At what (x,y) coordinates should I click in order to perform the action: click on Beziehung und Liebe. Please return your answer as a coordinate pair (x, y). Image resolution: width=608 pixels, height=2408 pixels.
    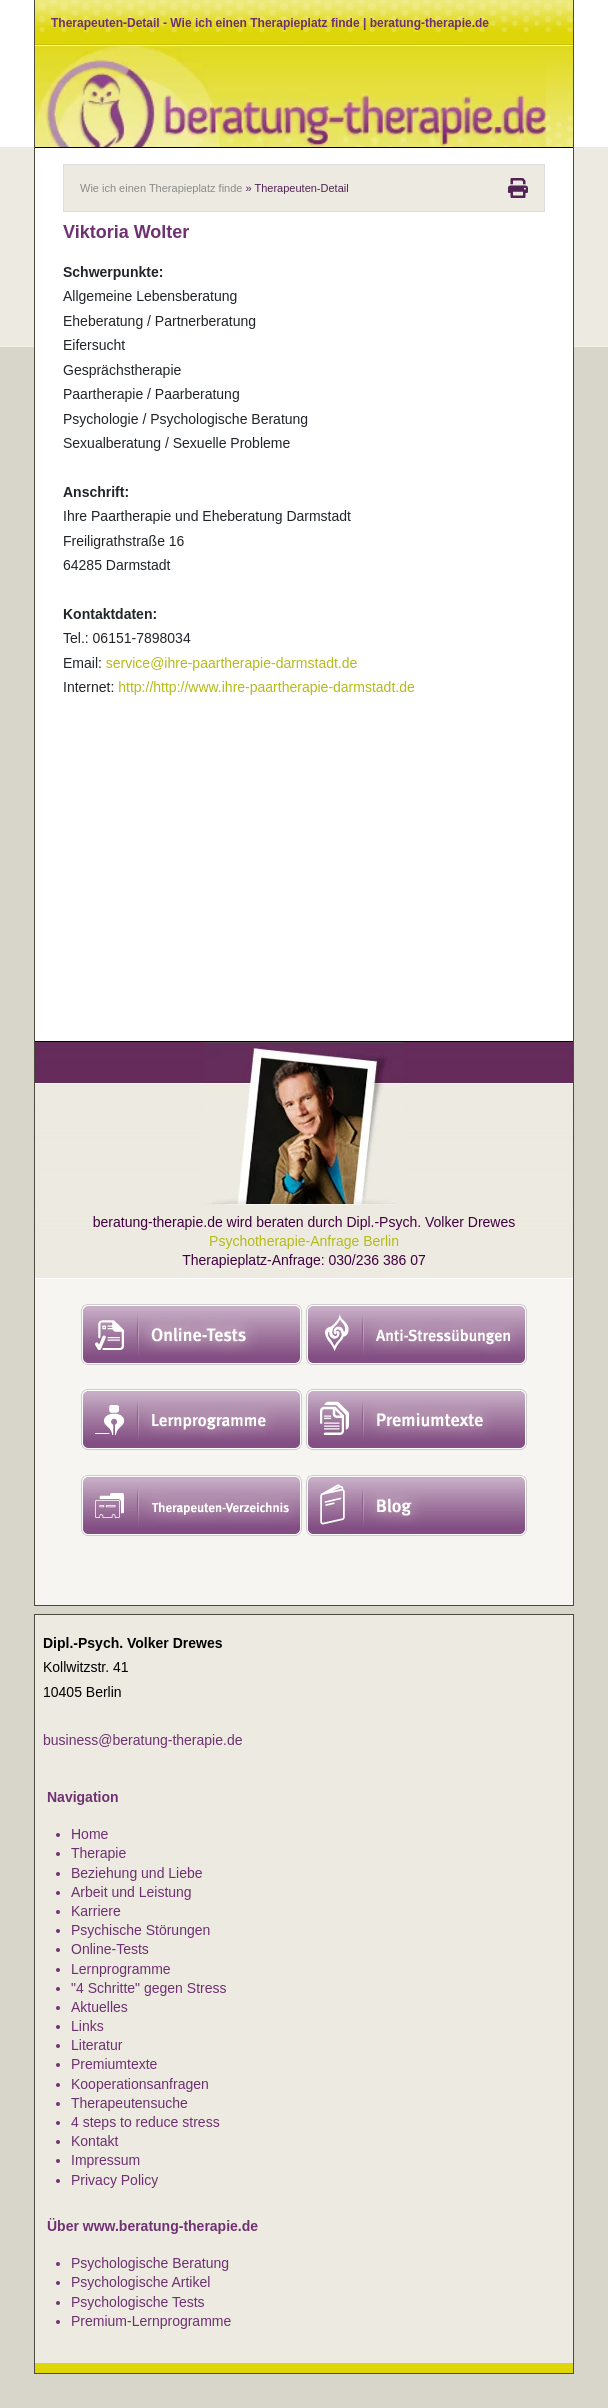
    Looking at the image, I should click on (137, 1873).